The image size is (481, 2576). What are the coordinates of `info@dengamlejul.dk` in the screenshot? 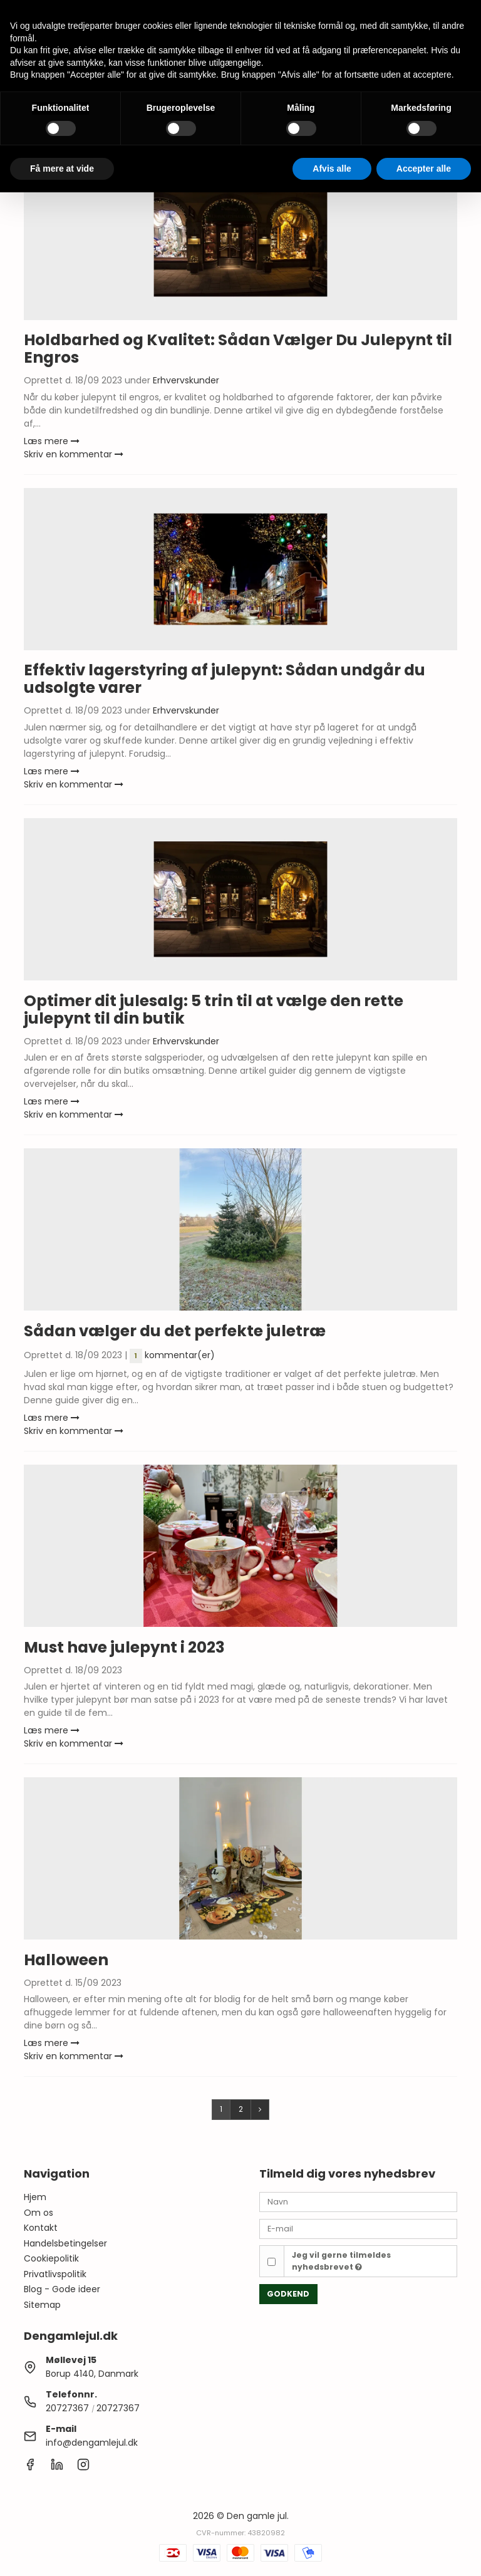 It's located at (92, 2442).